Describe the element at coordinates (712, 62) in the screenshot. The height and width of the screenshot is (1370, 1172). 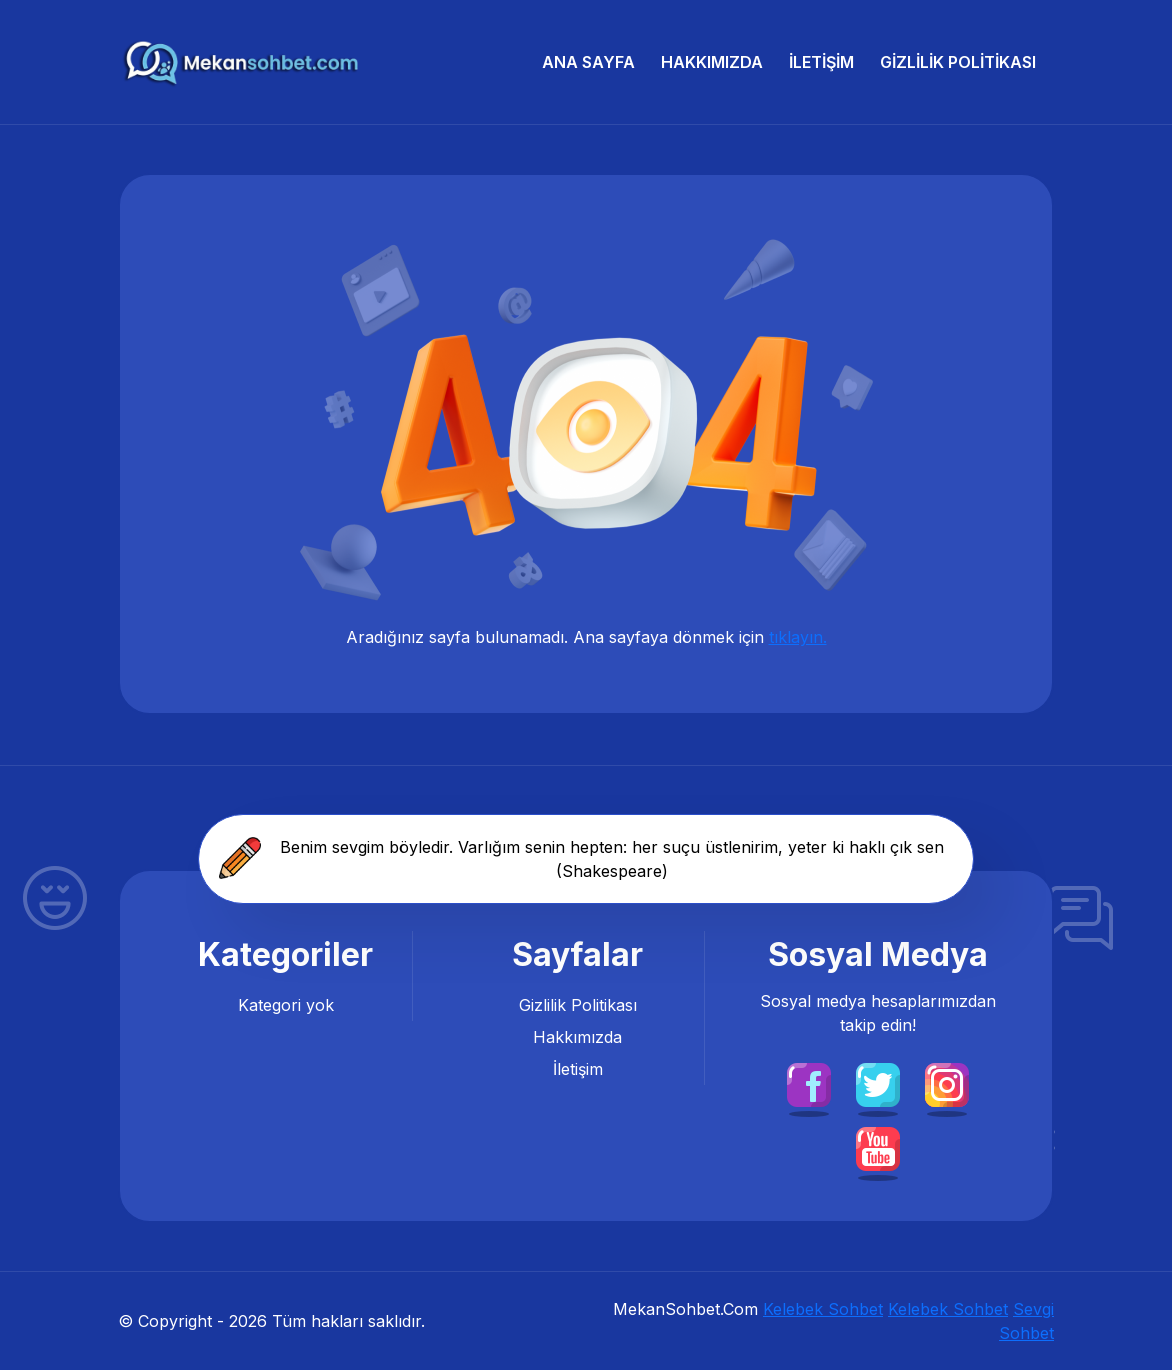
I see `Hakkımızda` at that location.